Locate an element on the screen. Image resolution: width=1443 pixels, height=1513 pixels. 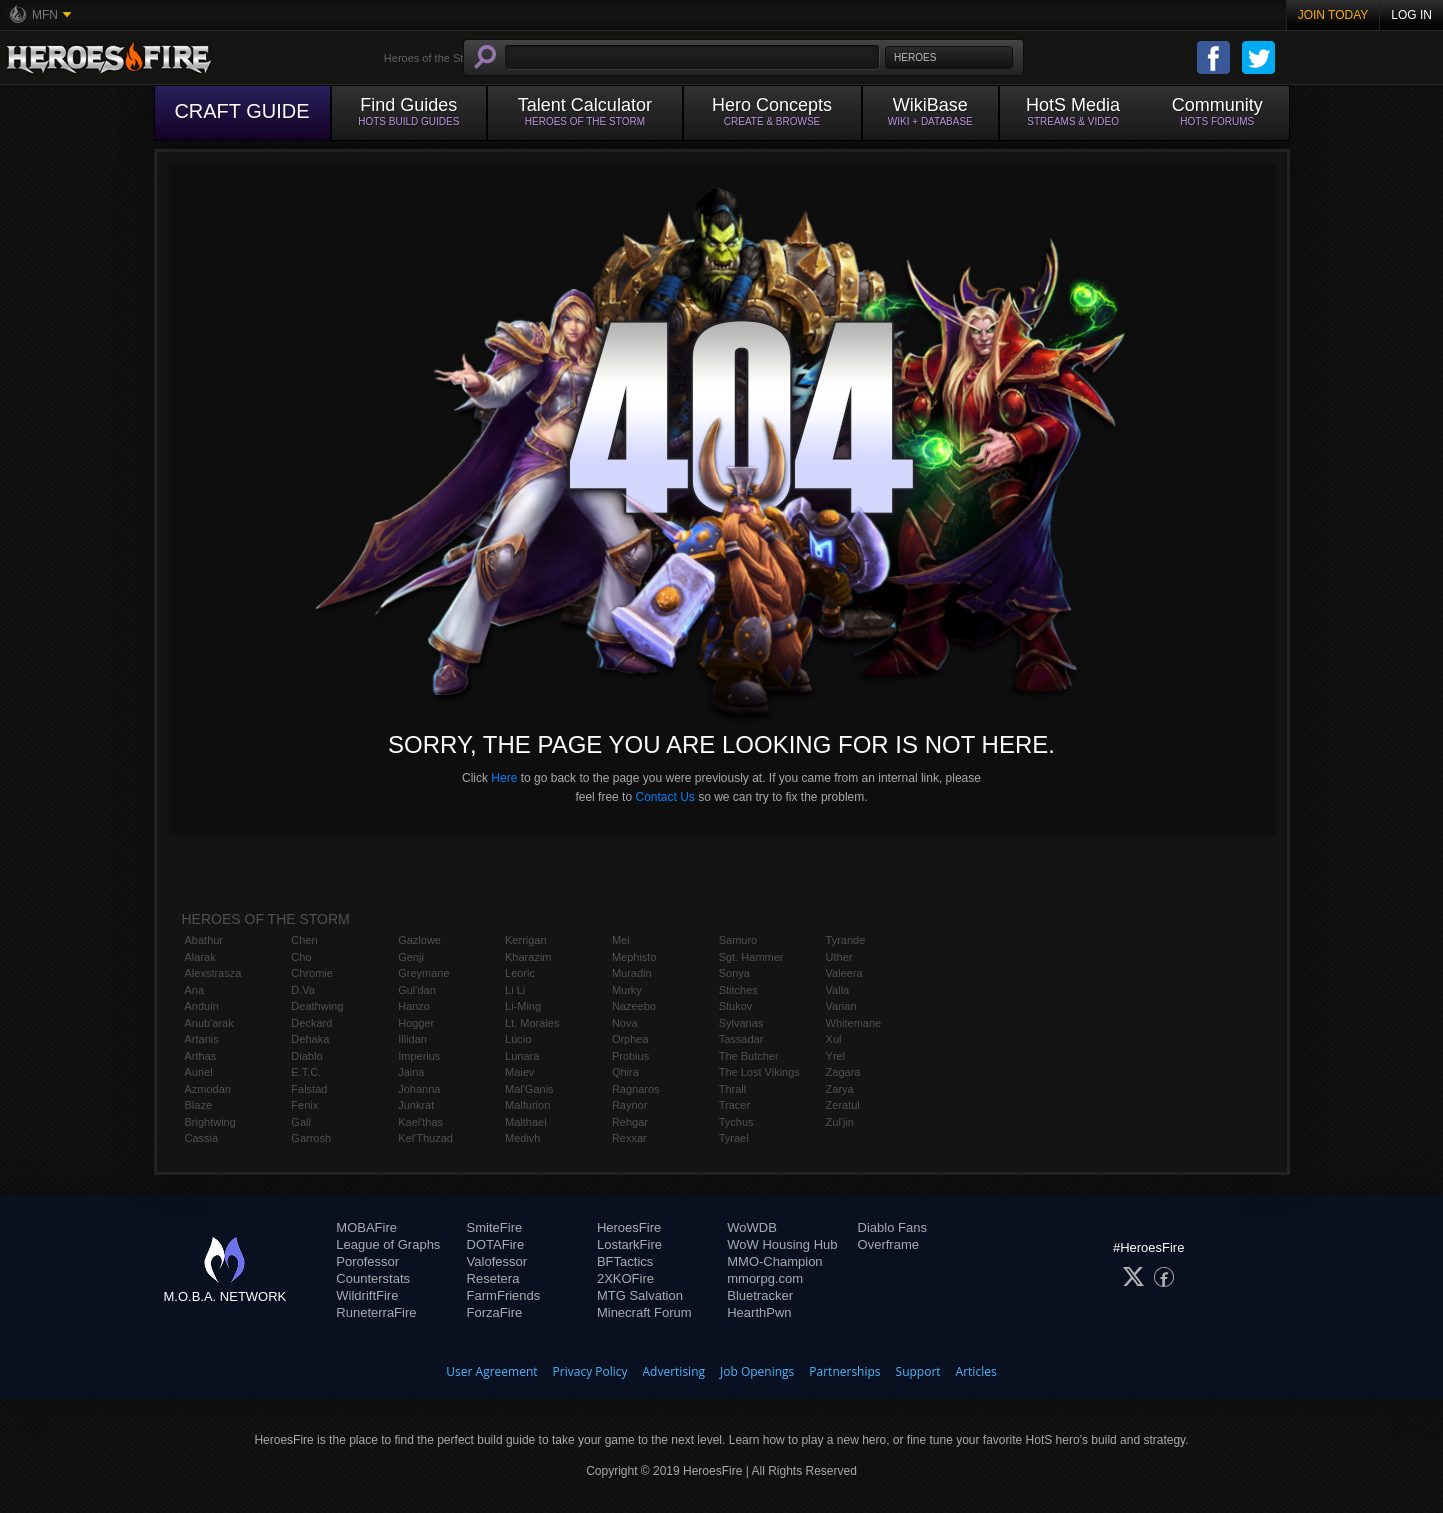
Xul is located at coordinates (834, 1039).